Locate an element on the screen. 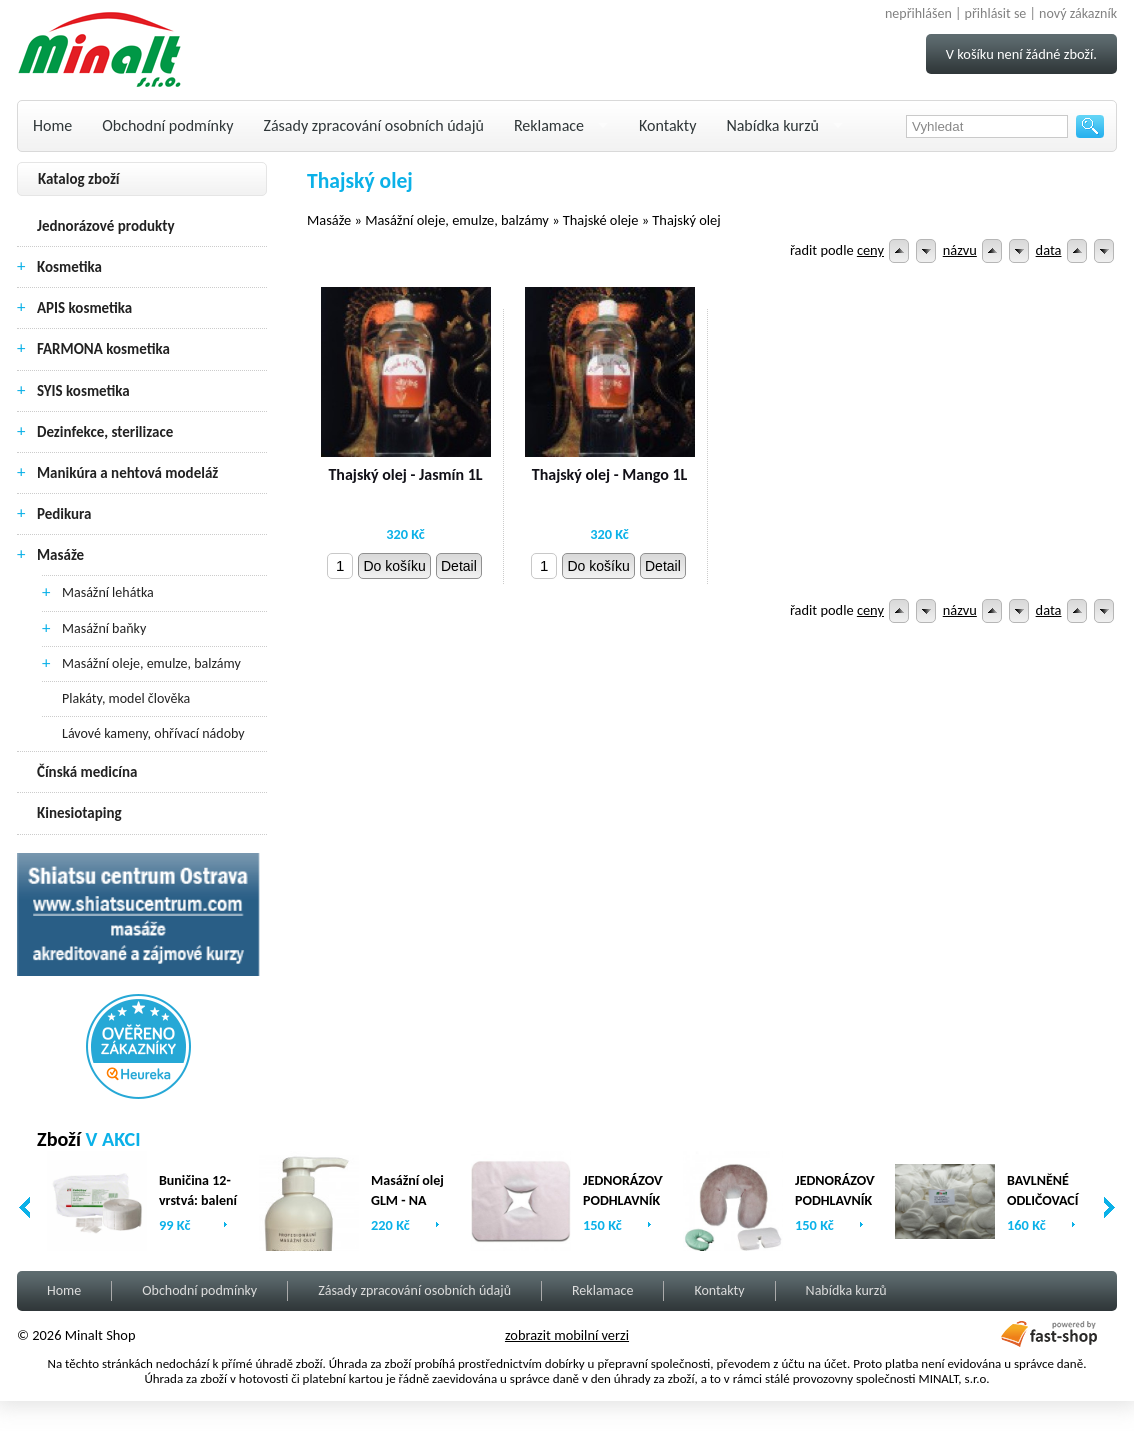 Image resolution: width=1134 pixels, height=1431 pixels. Obchodní podmínky is located at coordinates (167, 125).